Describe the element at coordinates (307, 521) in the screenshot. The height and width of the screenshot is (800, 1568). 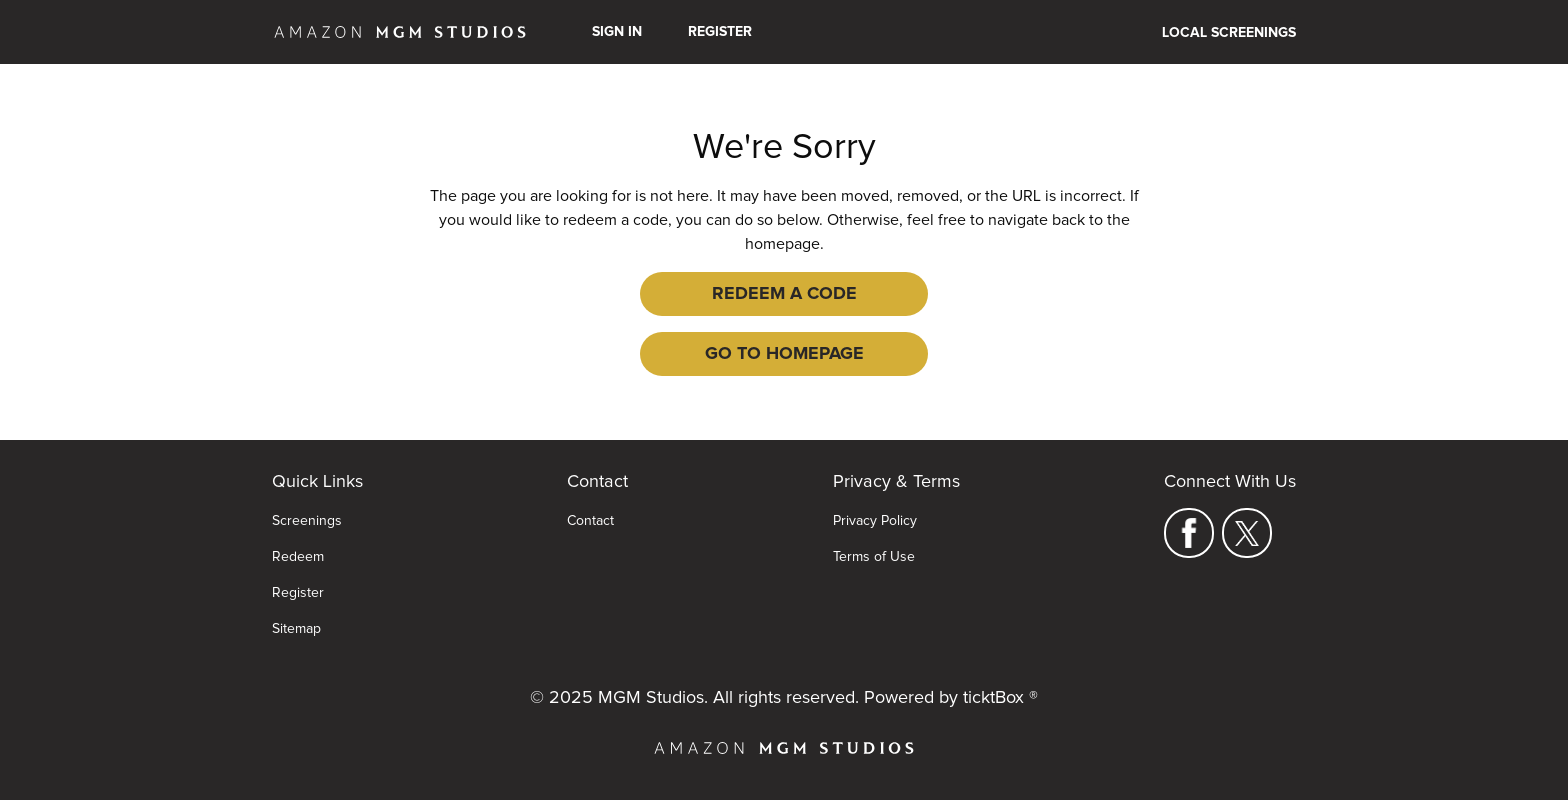
I see `Screenings` at that location.